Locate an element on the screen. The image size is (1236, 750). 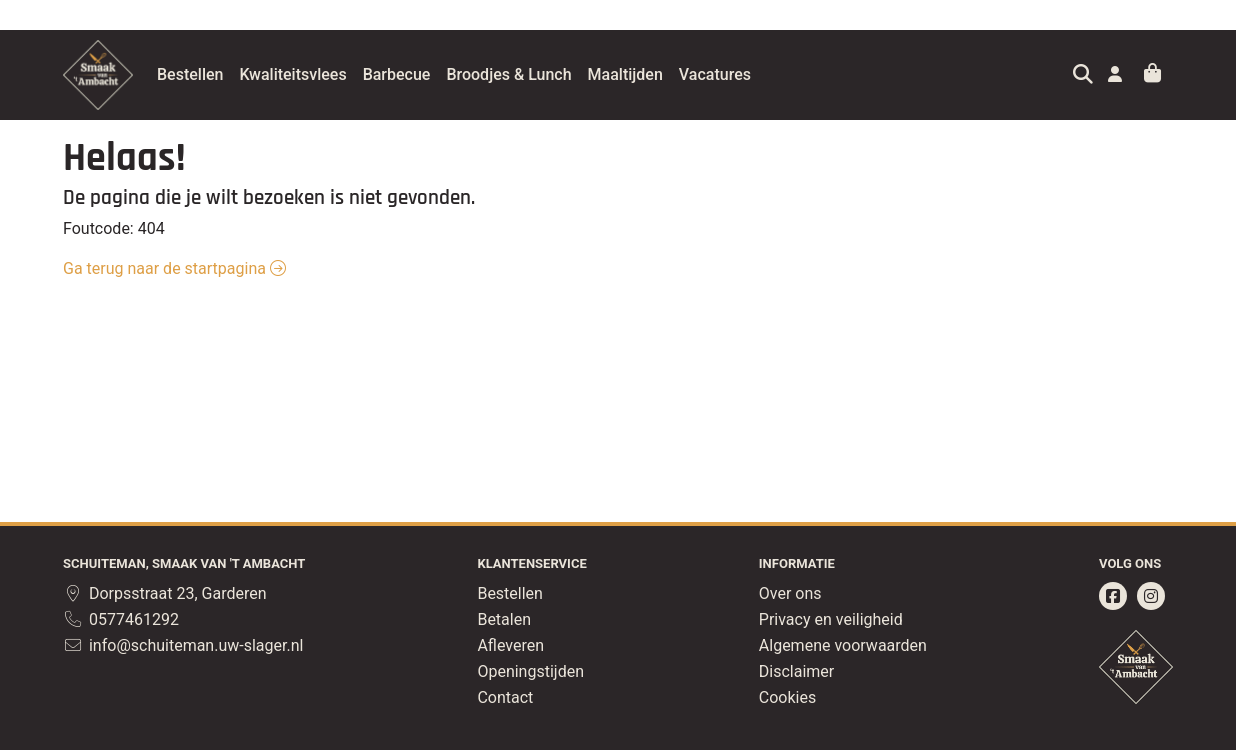
Barbecue is located at coordinates (447, 74).